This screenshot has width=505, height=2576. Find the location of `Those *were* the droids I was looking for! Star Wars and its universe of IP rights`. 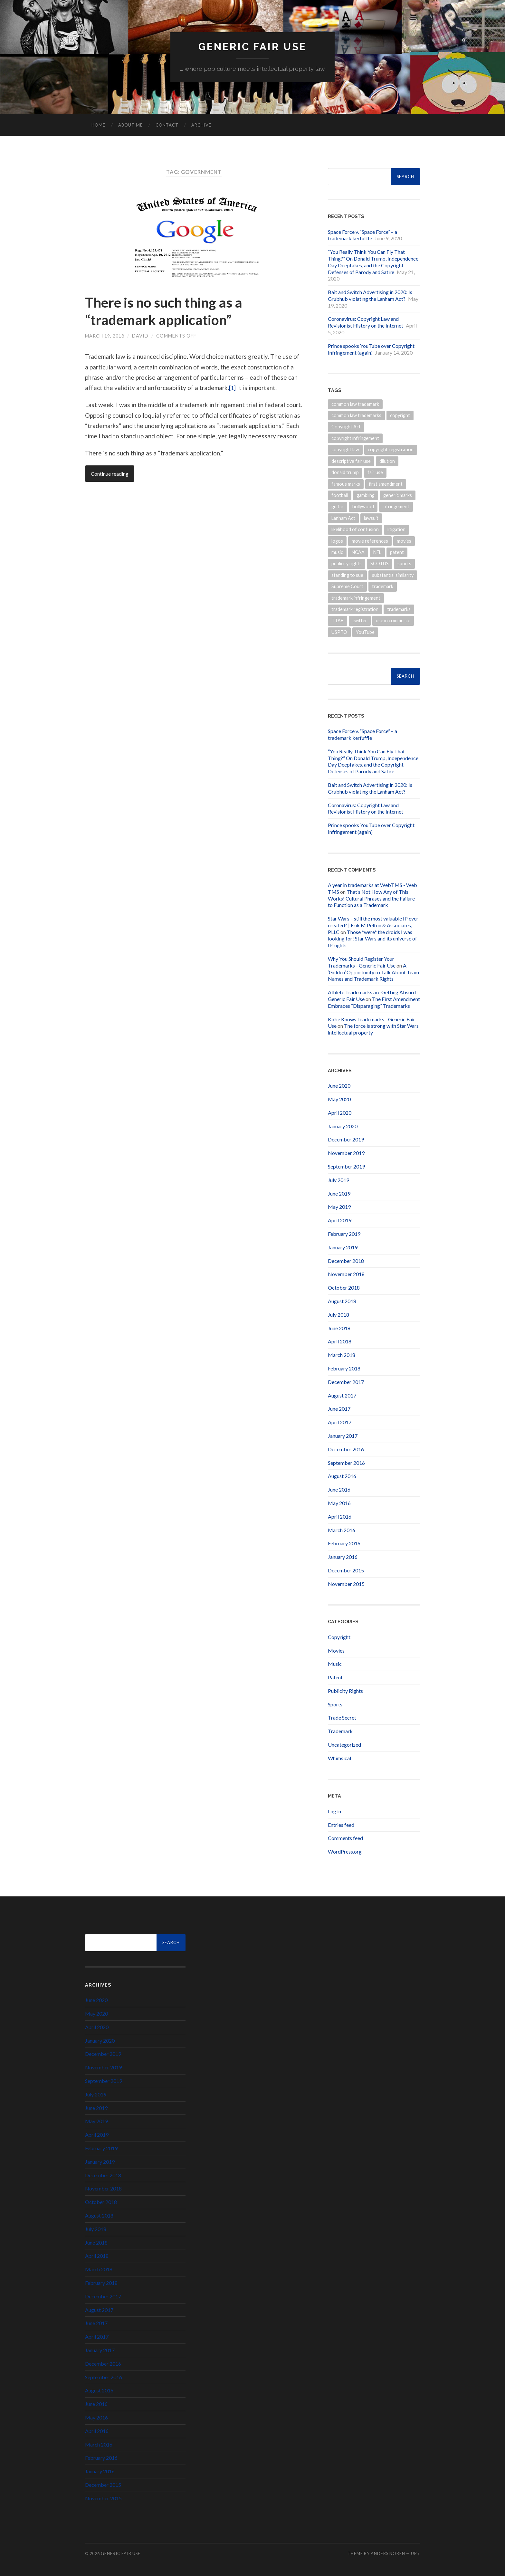

Those *were* the droids I was looking for! Star Wars and its universe of IP rights is located at coordinates (372, 939).